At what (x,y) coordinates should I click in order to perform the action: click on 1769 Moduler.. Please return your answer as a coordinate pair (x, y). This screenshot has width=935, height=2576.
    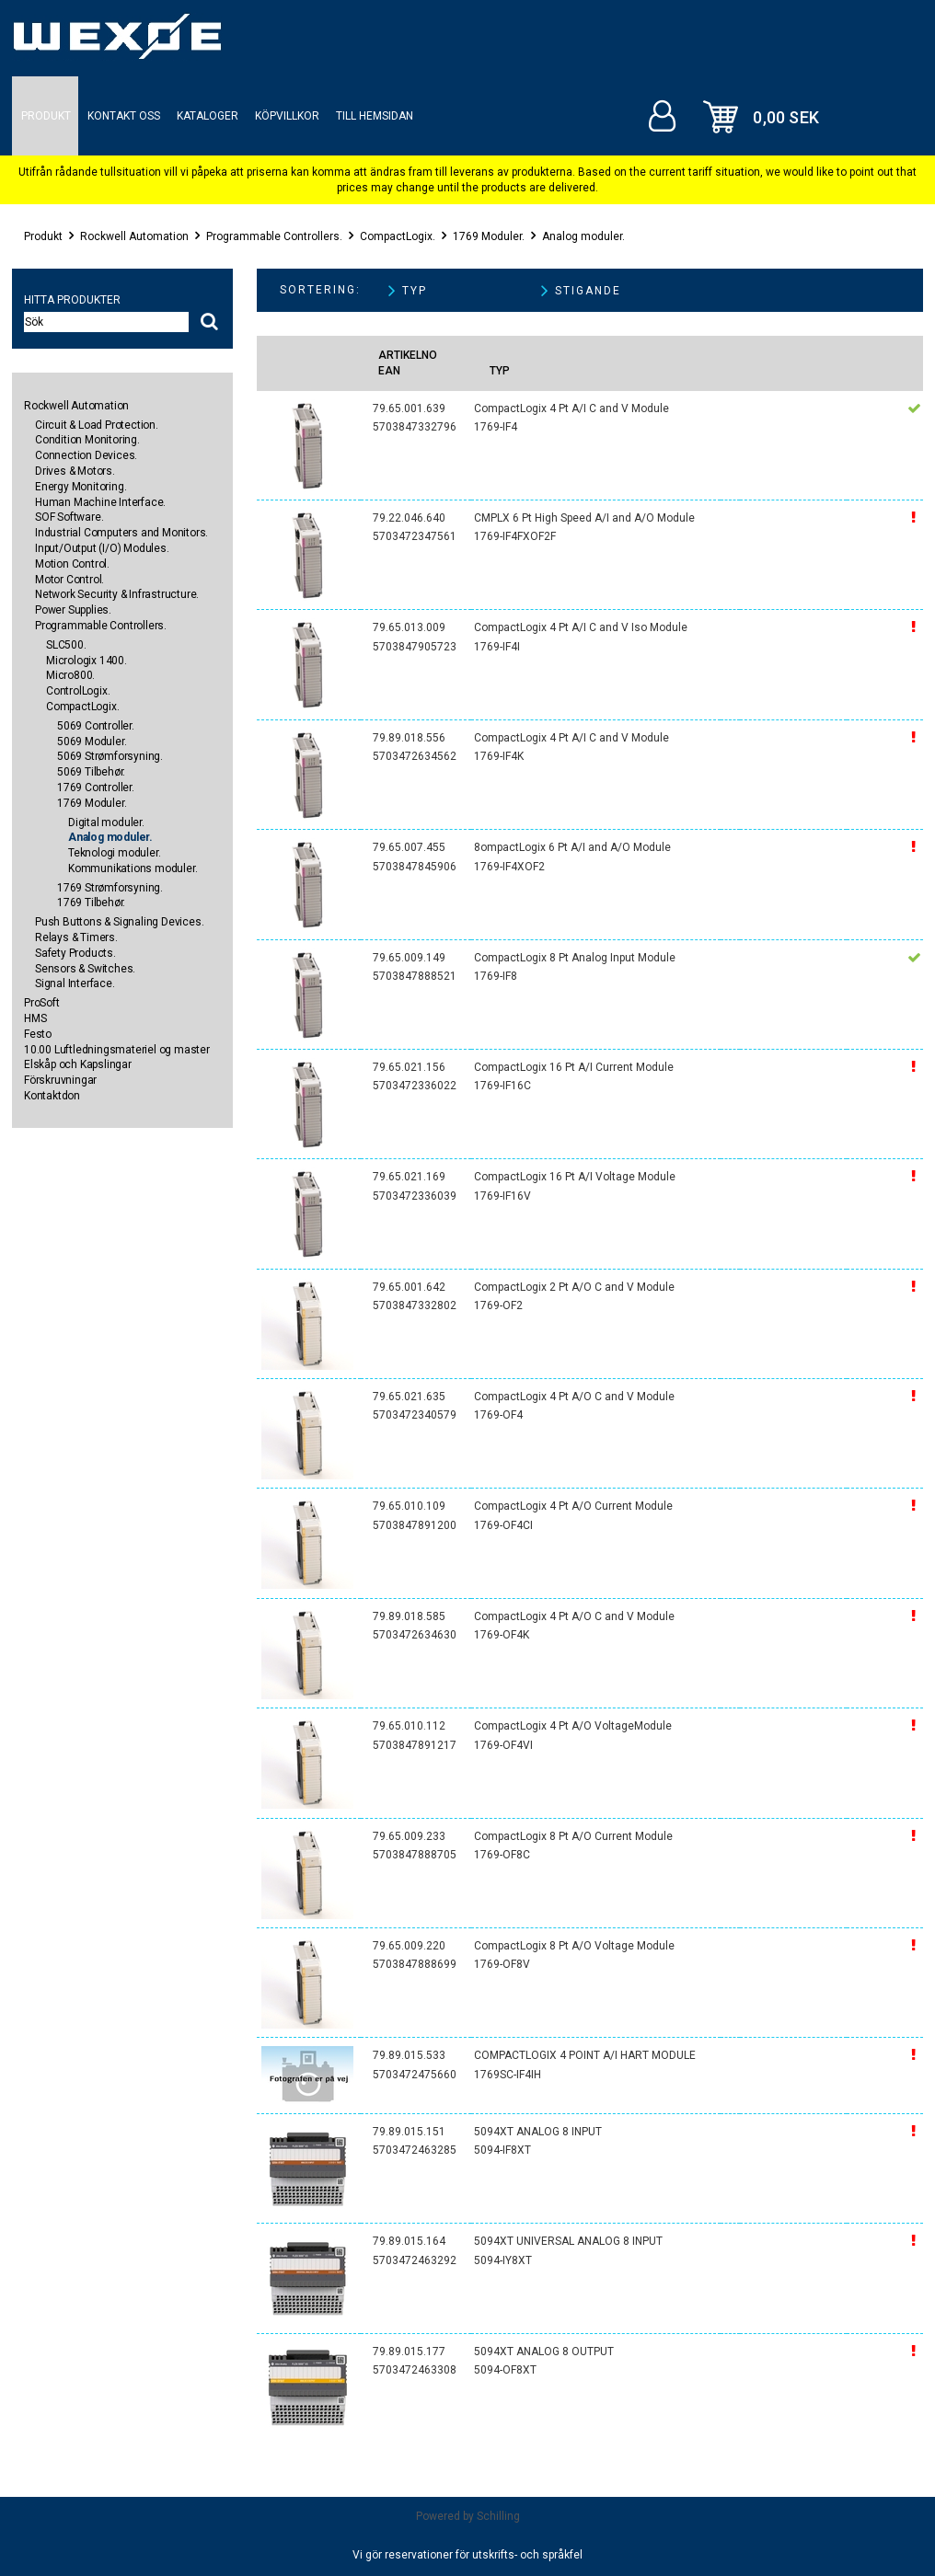
    Looking at the image, I should click on (489, 236).